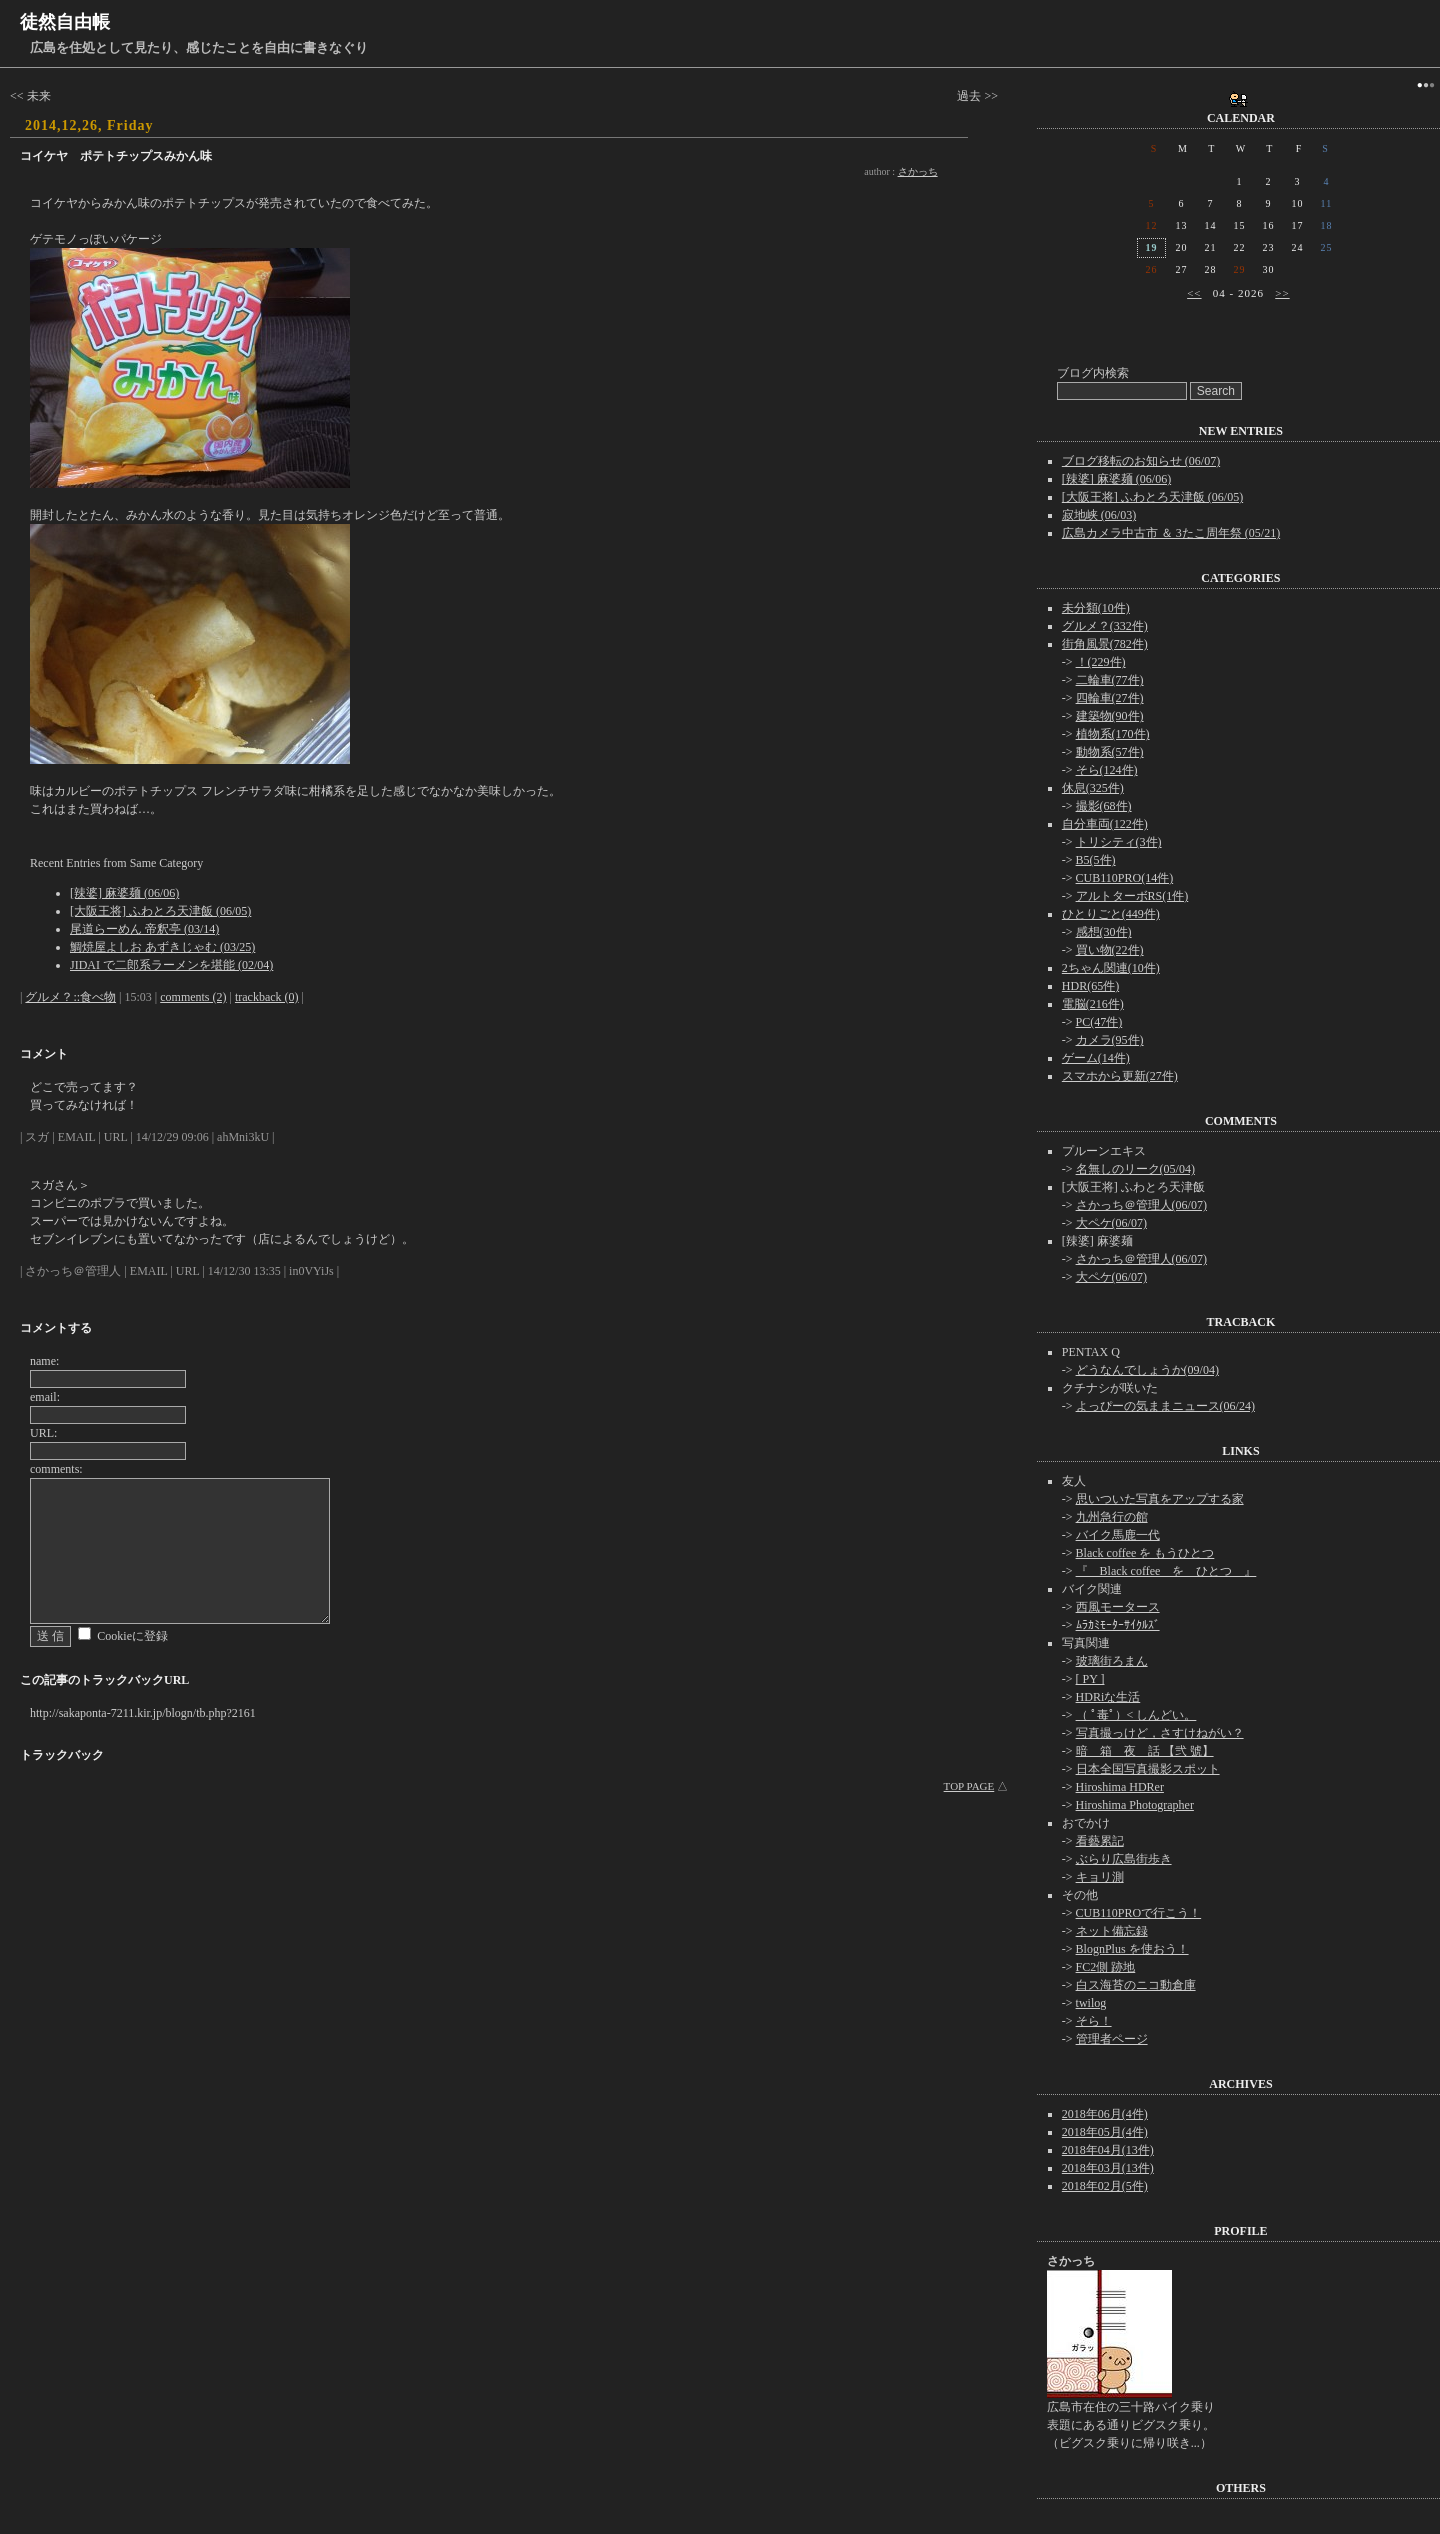 The height and width of the screenshot is (2534, 1440). I want to click on <<, so click(1194, 293).